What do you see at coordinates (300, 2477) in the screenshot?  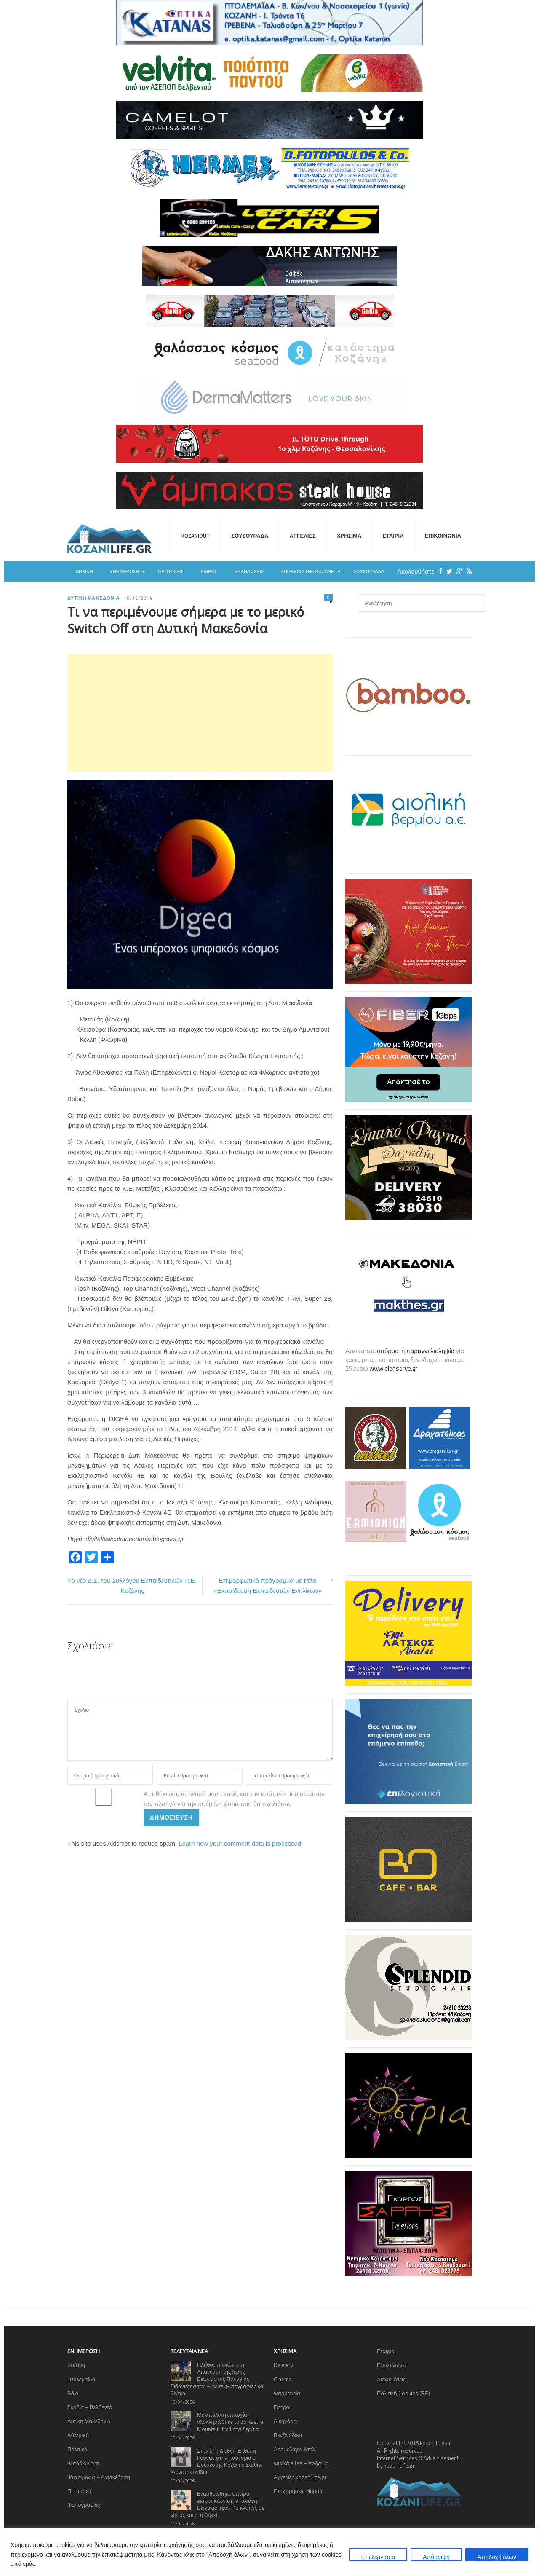 I see `Αγγελίες kozaniLife.gr` at bounding box center [300, 2477].